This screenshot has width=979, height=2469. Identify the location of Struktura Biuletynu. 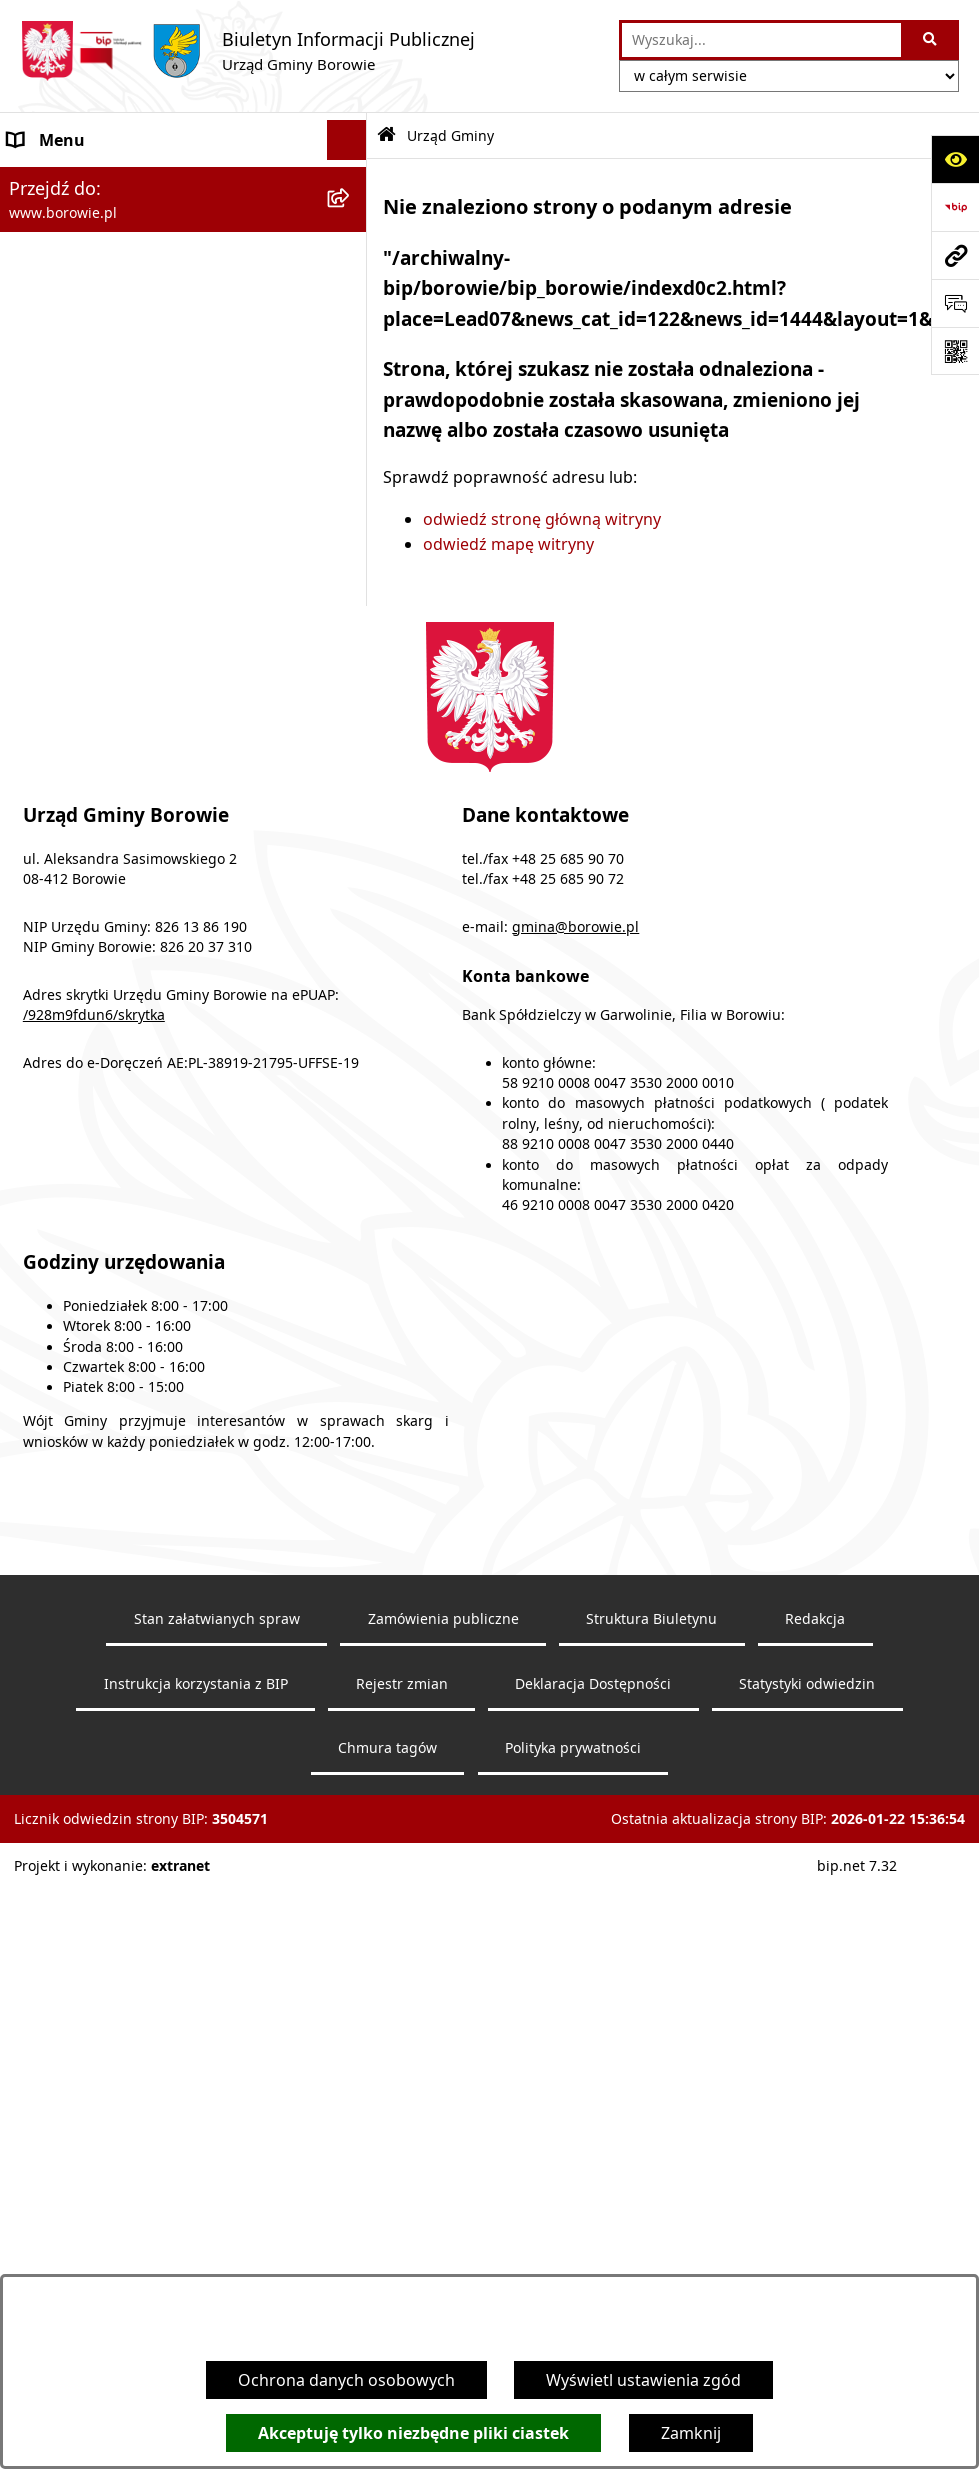
(651, 2144).